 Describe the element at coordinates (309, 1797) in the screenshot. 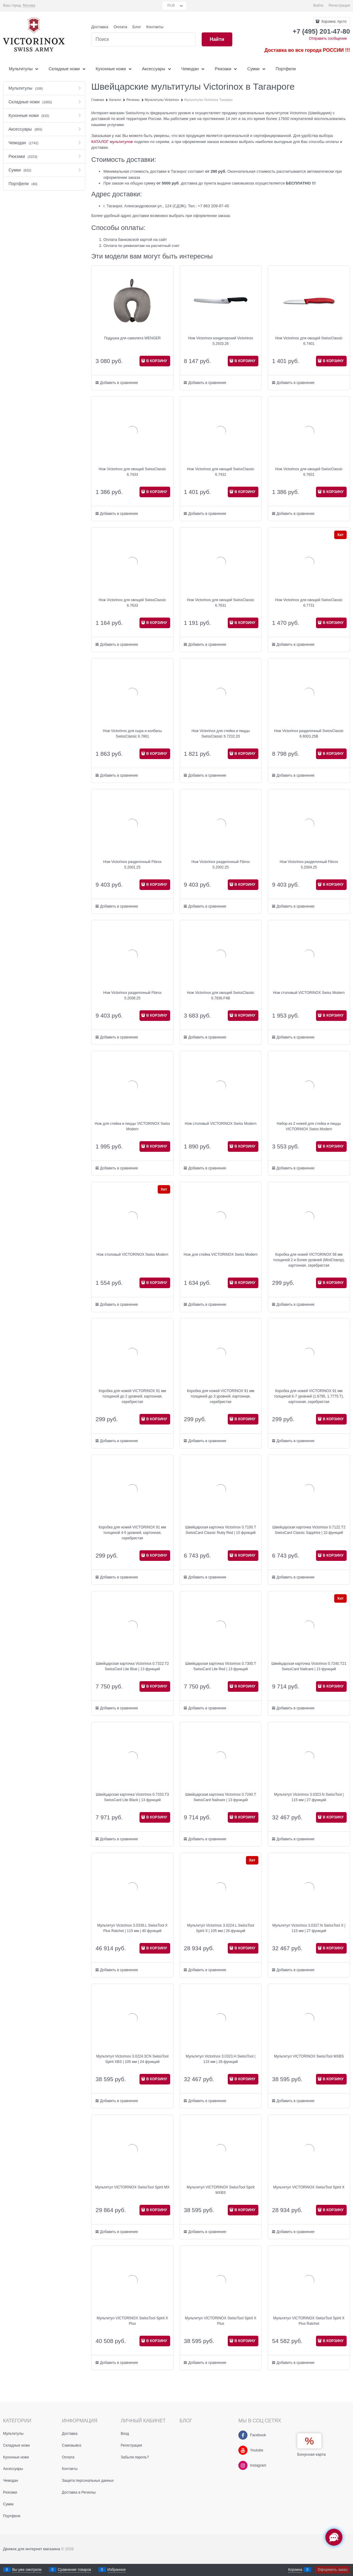

I see `Мультитул Victorinox 3.0323.N SwissTool | 115 мм | 27 функций` at that location.